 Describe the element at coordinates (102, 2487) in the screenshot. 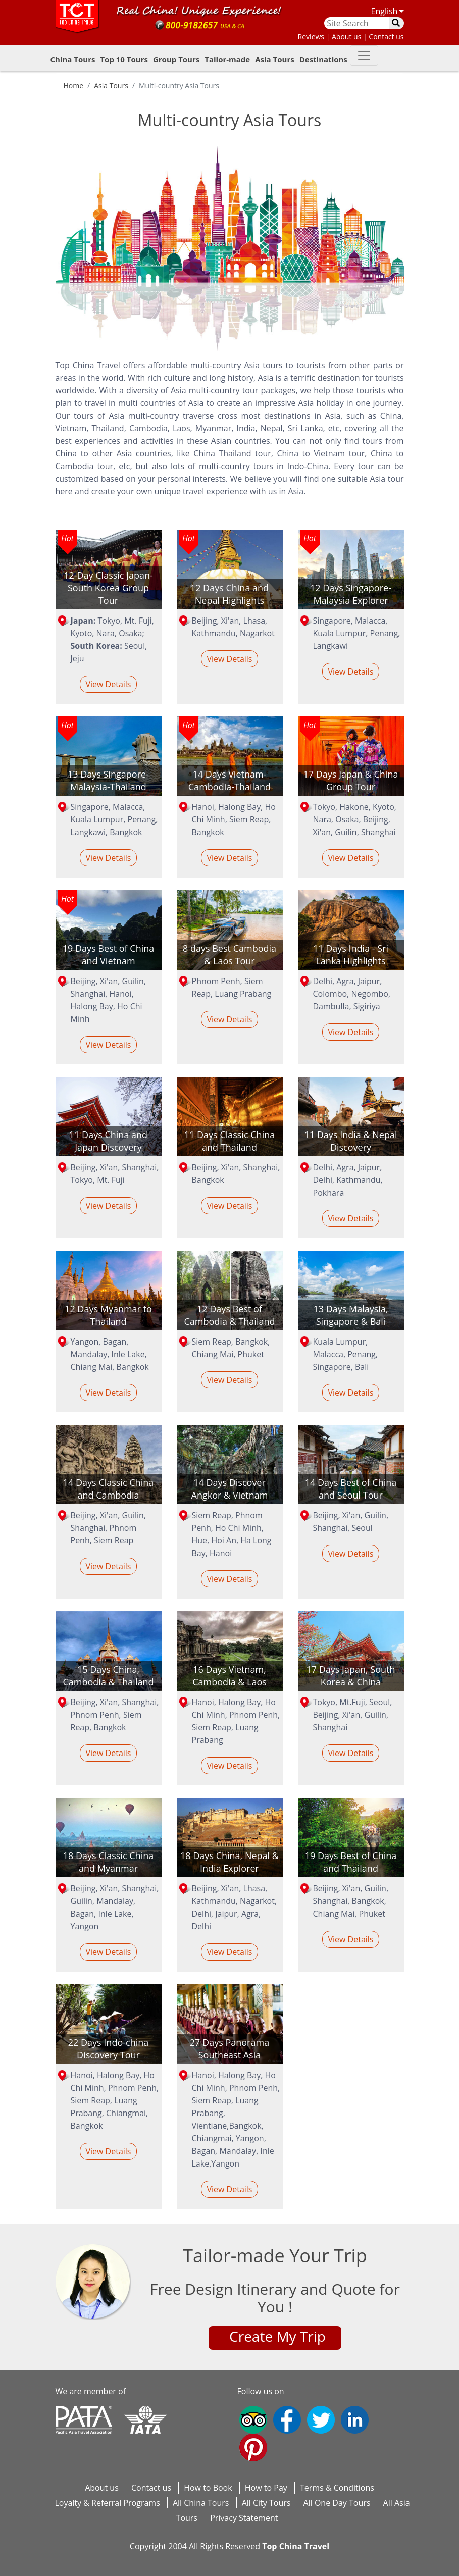

I see `About us` at that location.